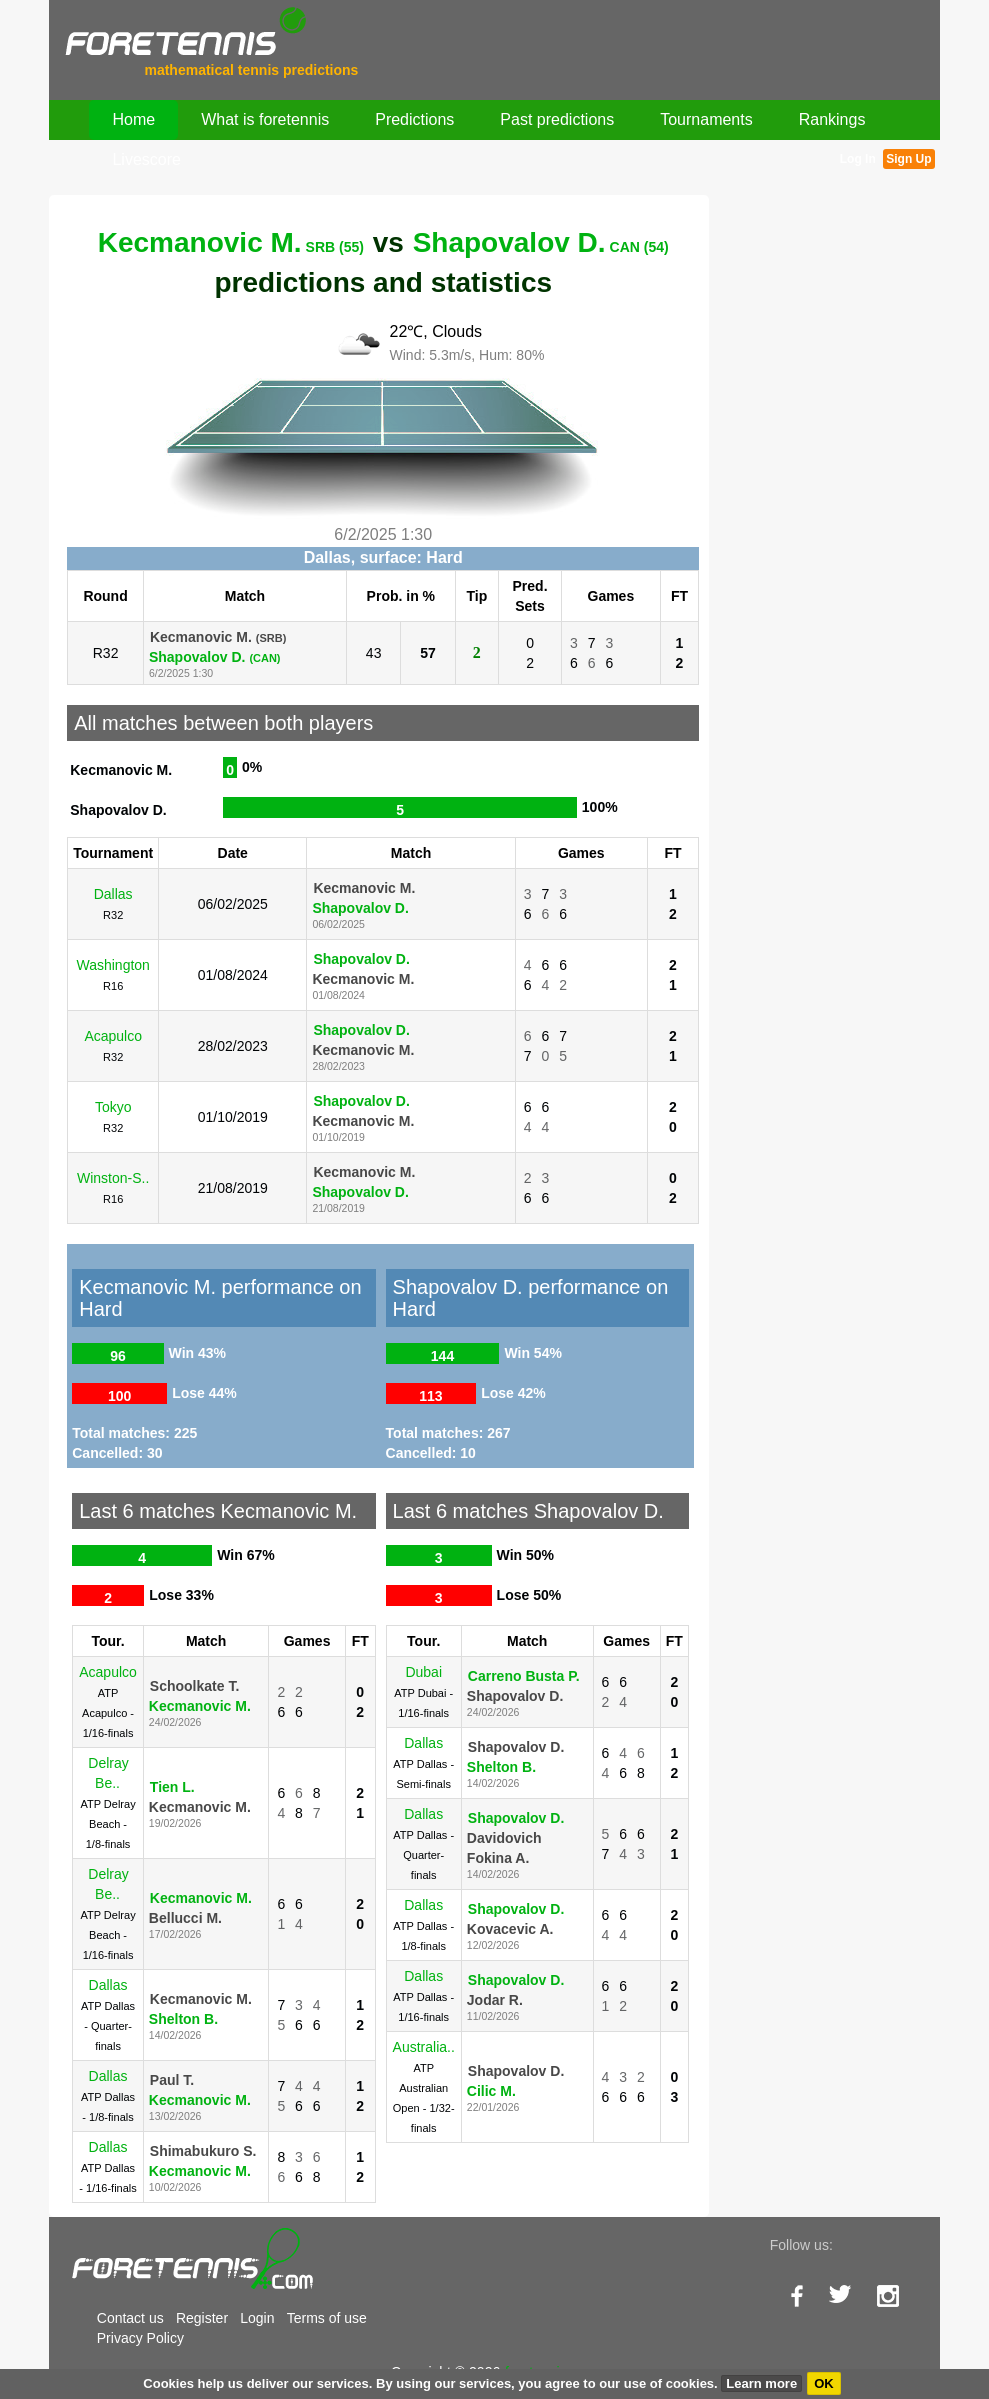  I want to click on Register, so click(202, 2318).